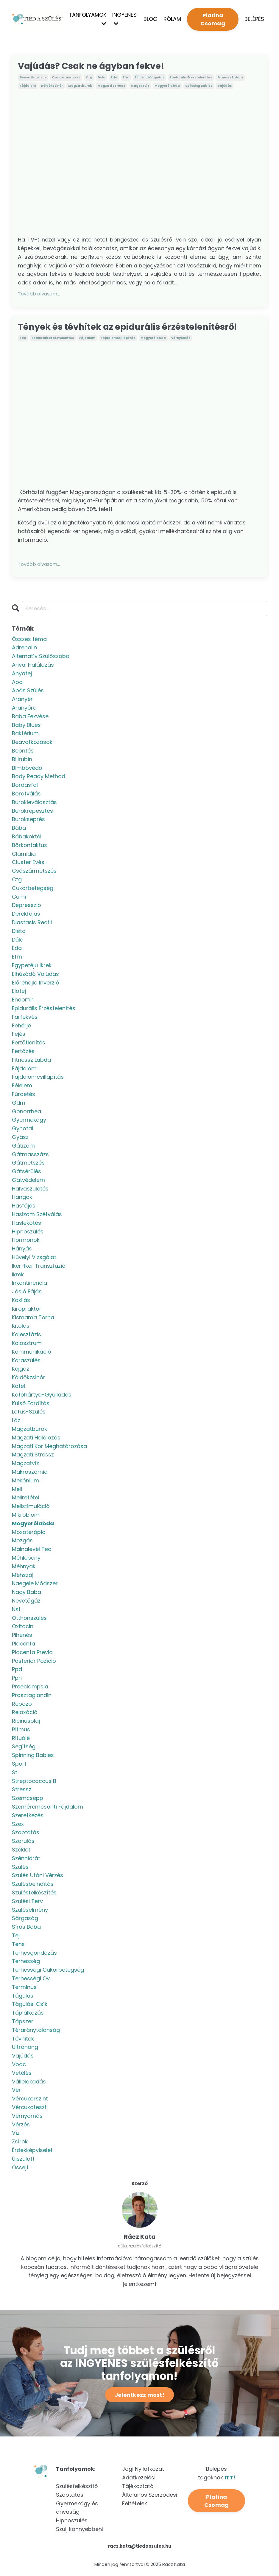 This screenshot has width=279, height=2576. I want to click on aranyér, so click(22, 700).